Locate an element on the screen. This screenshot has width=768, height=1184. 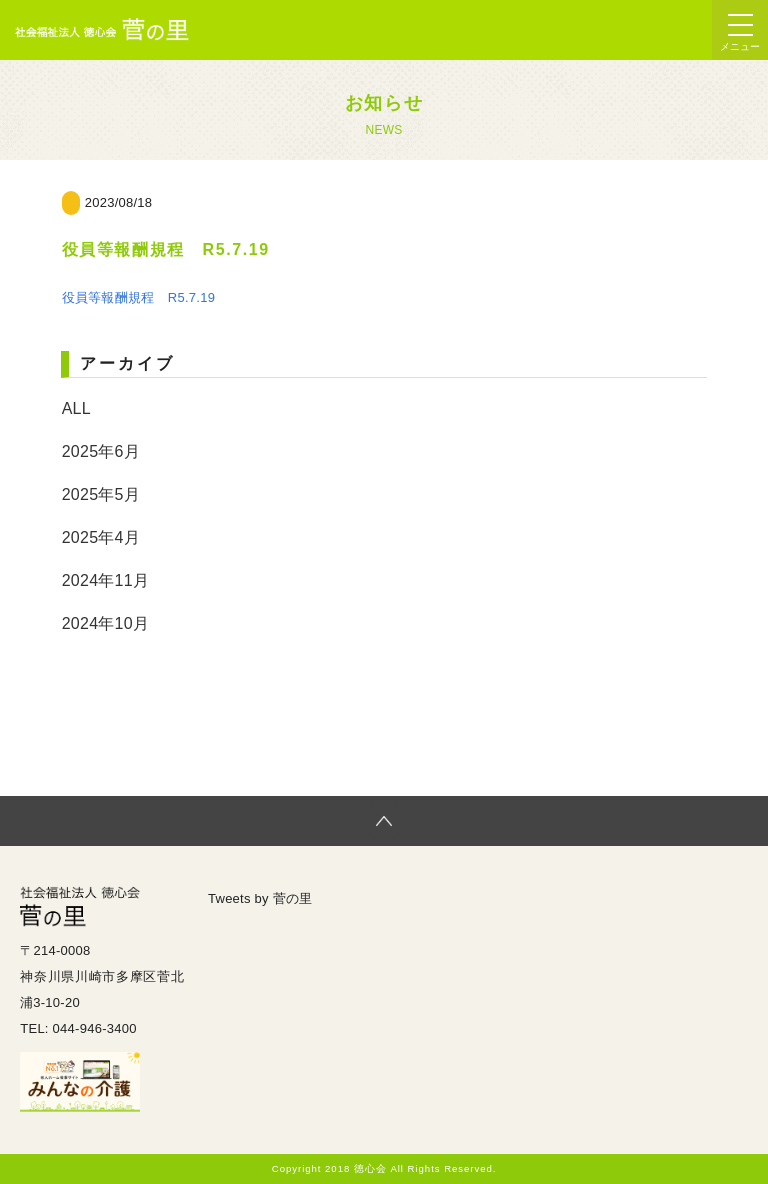
2025年4月 is located at coordinates (101, 537).